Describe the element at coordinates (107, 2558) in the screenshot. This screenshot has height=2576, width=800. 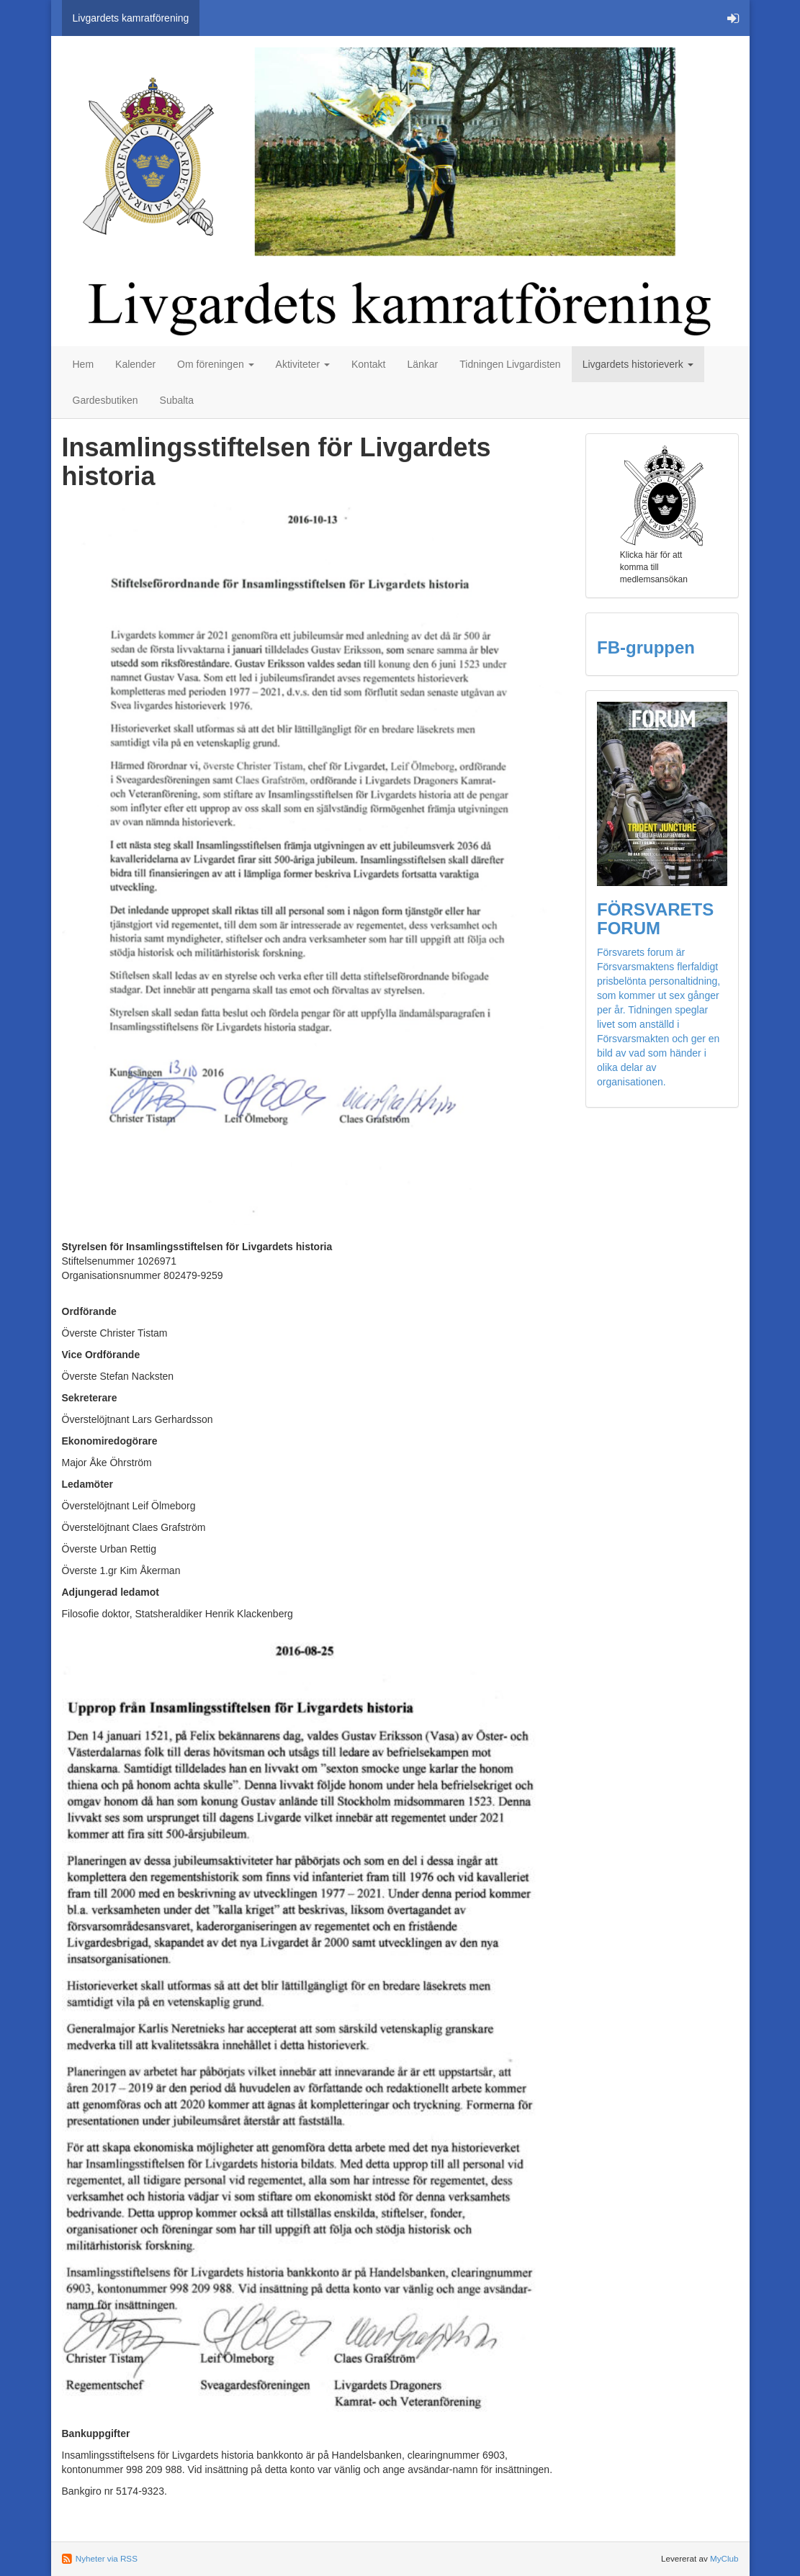
I see `Nyheter via RSS` at that location.